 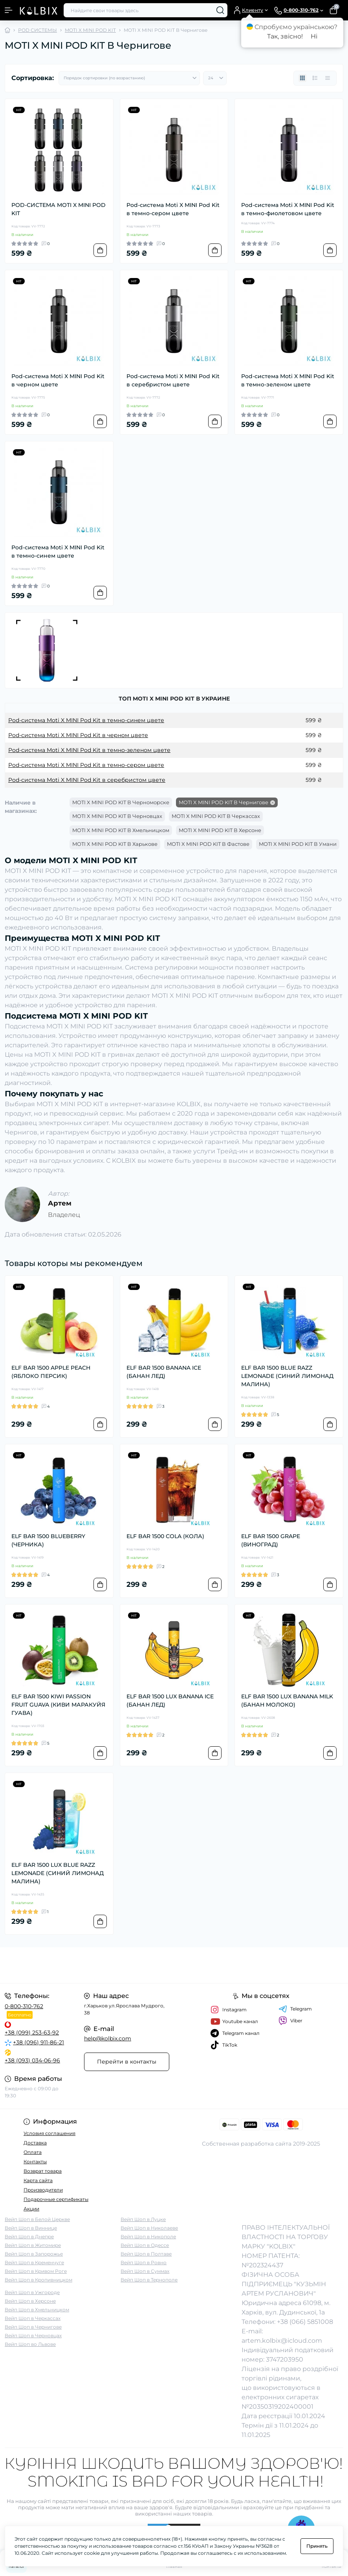 What do you see at coordinates (173, 209) in the screenshot?
I see `Pod-система Moti X MINI Pod Kit в темно-сером цвете` at bounding box center [173, 209].